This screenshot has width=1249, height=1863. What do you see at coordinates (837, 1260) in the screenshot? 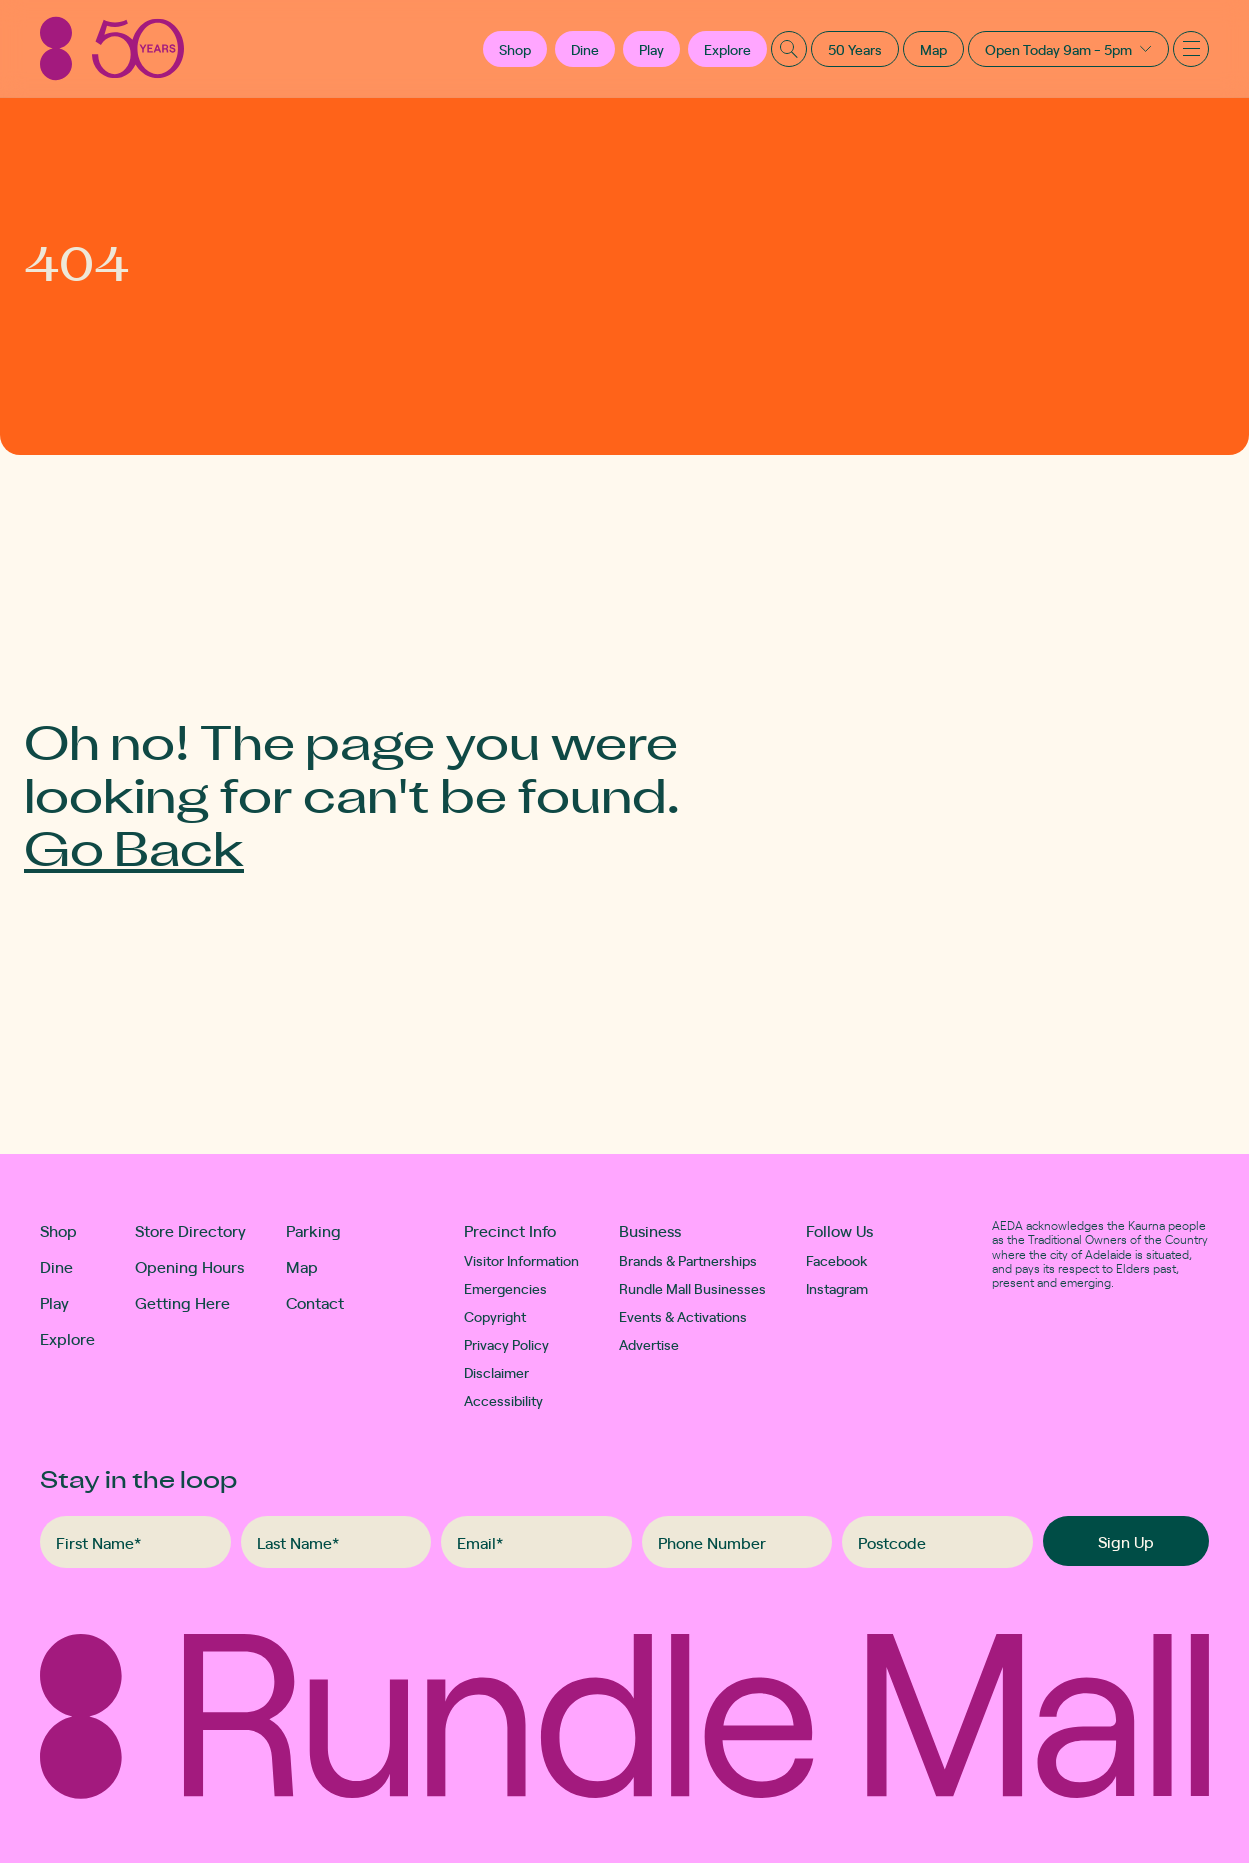
I see `Facebook` at bounding box center [837, 1260].